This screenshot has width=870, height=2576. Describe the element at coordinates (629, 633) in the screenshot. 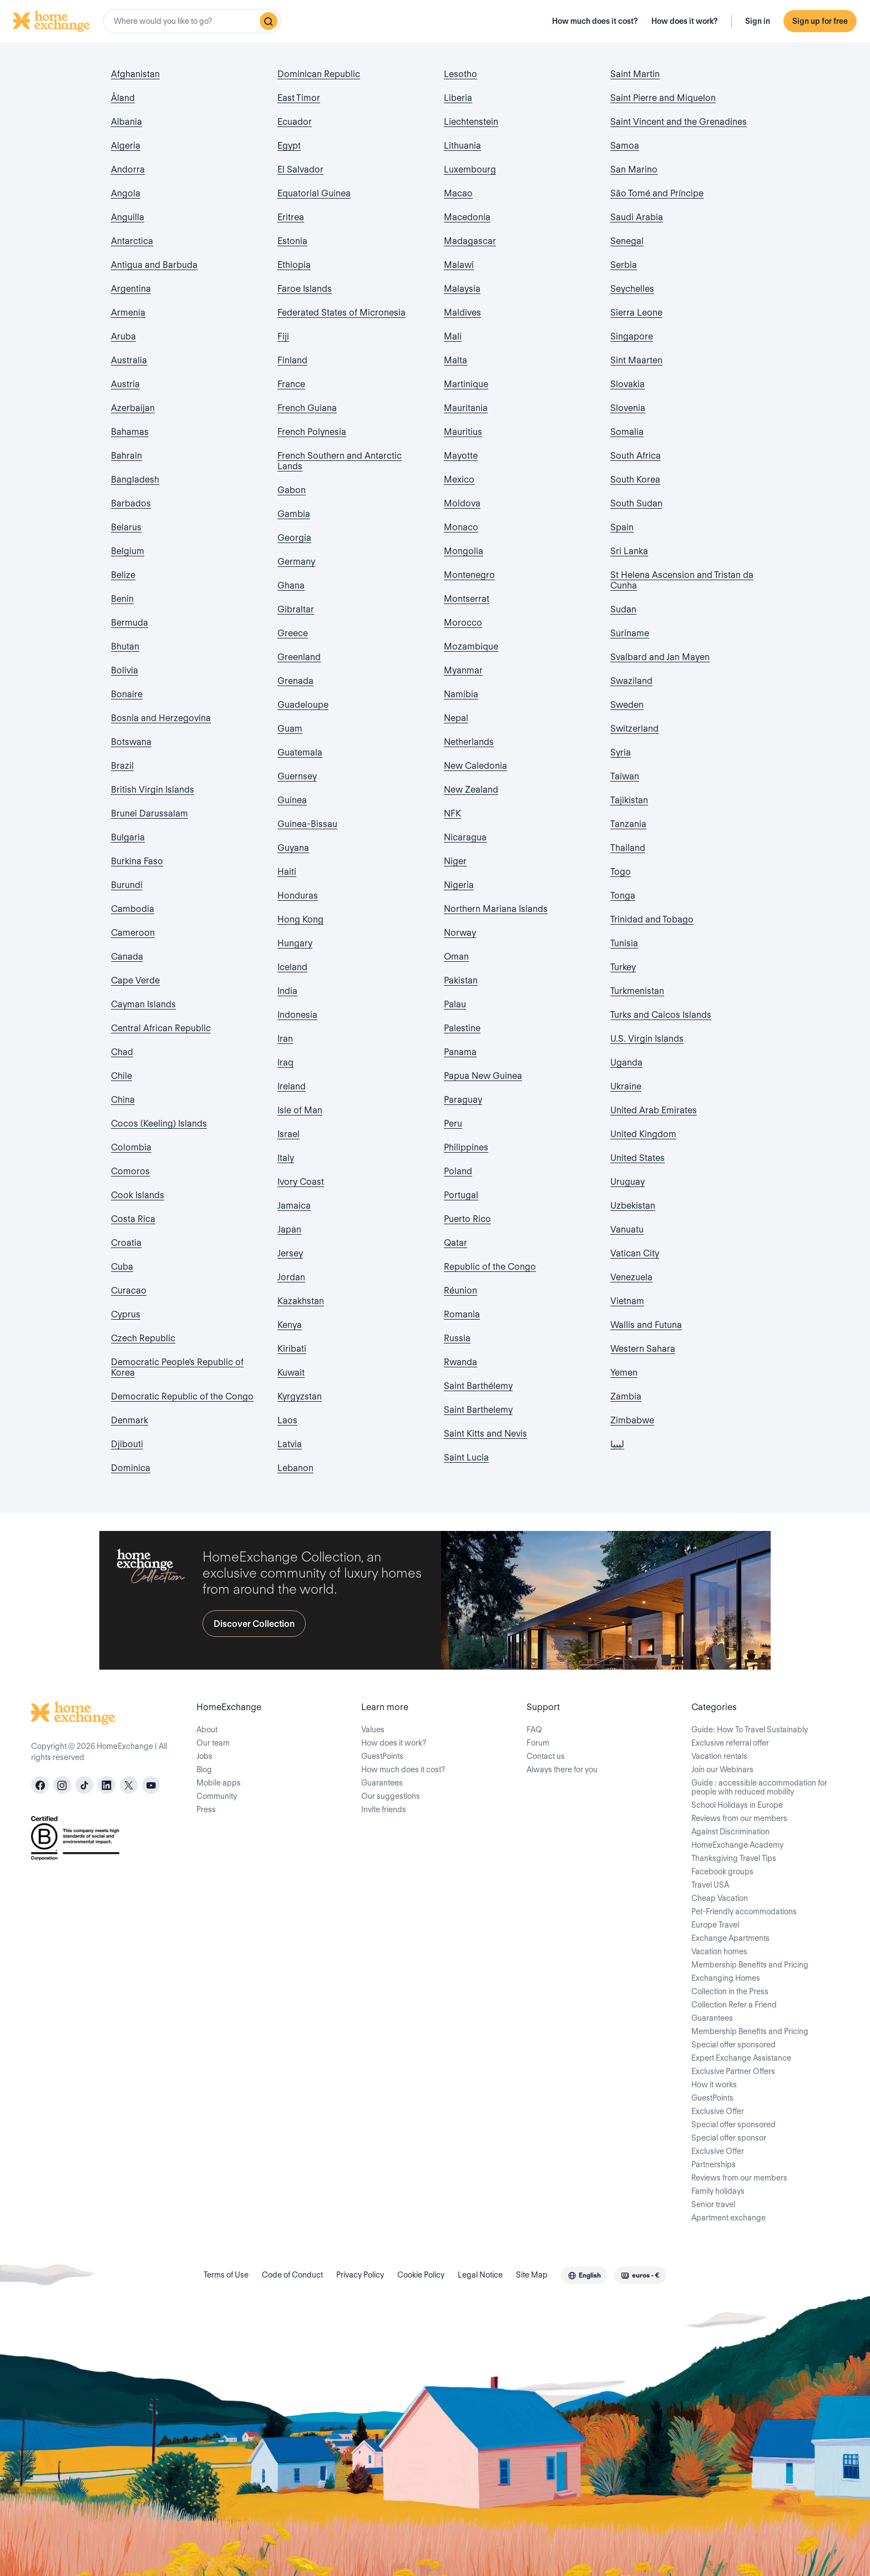

I see `Suriname` at that location.